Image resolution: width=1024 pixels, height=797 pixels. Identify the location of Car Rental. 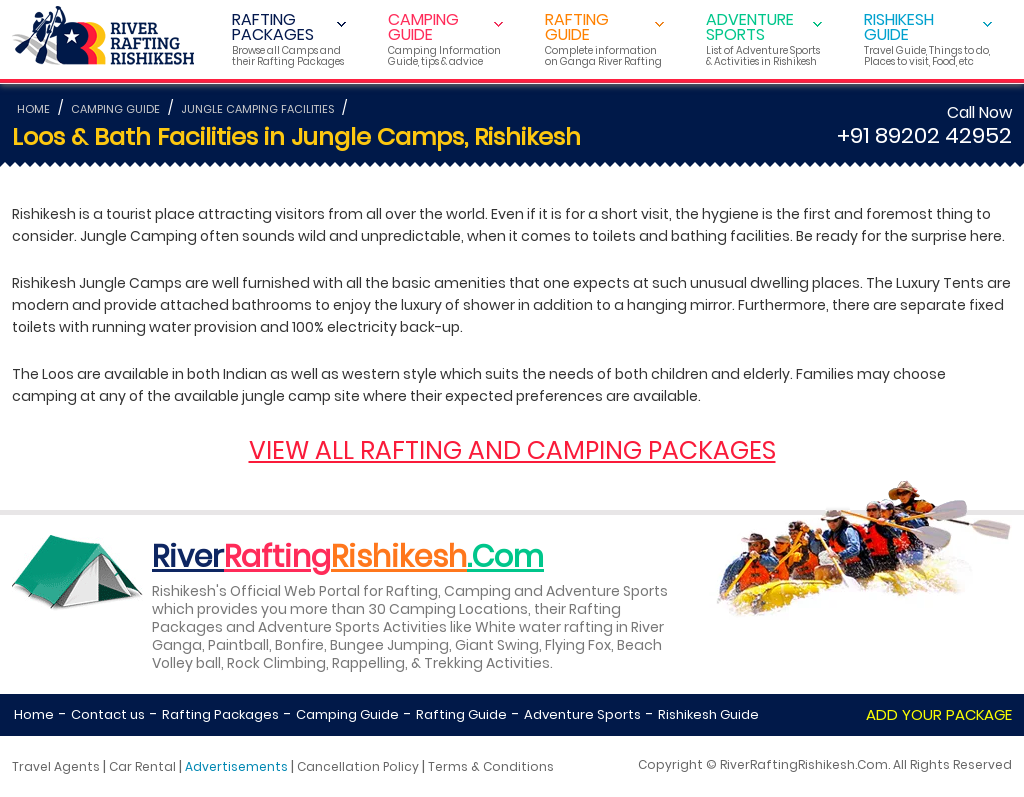
(142, 766).